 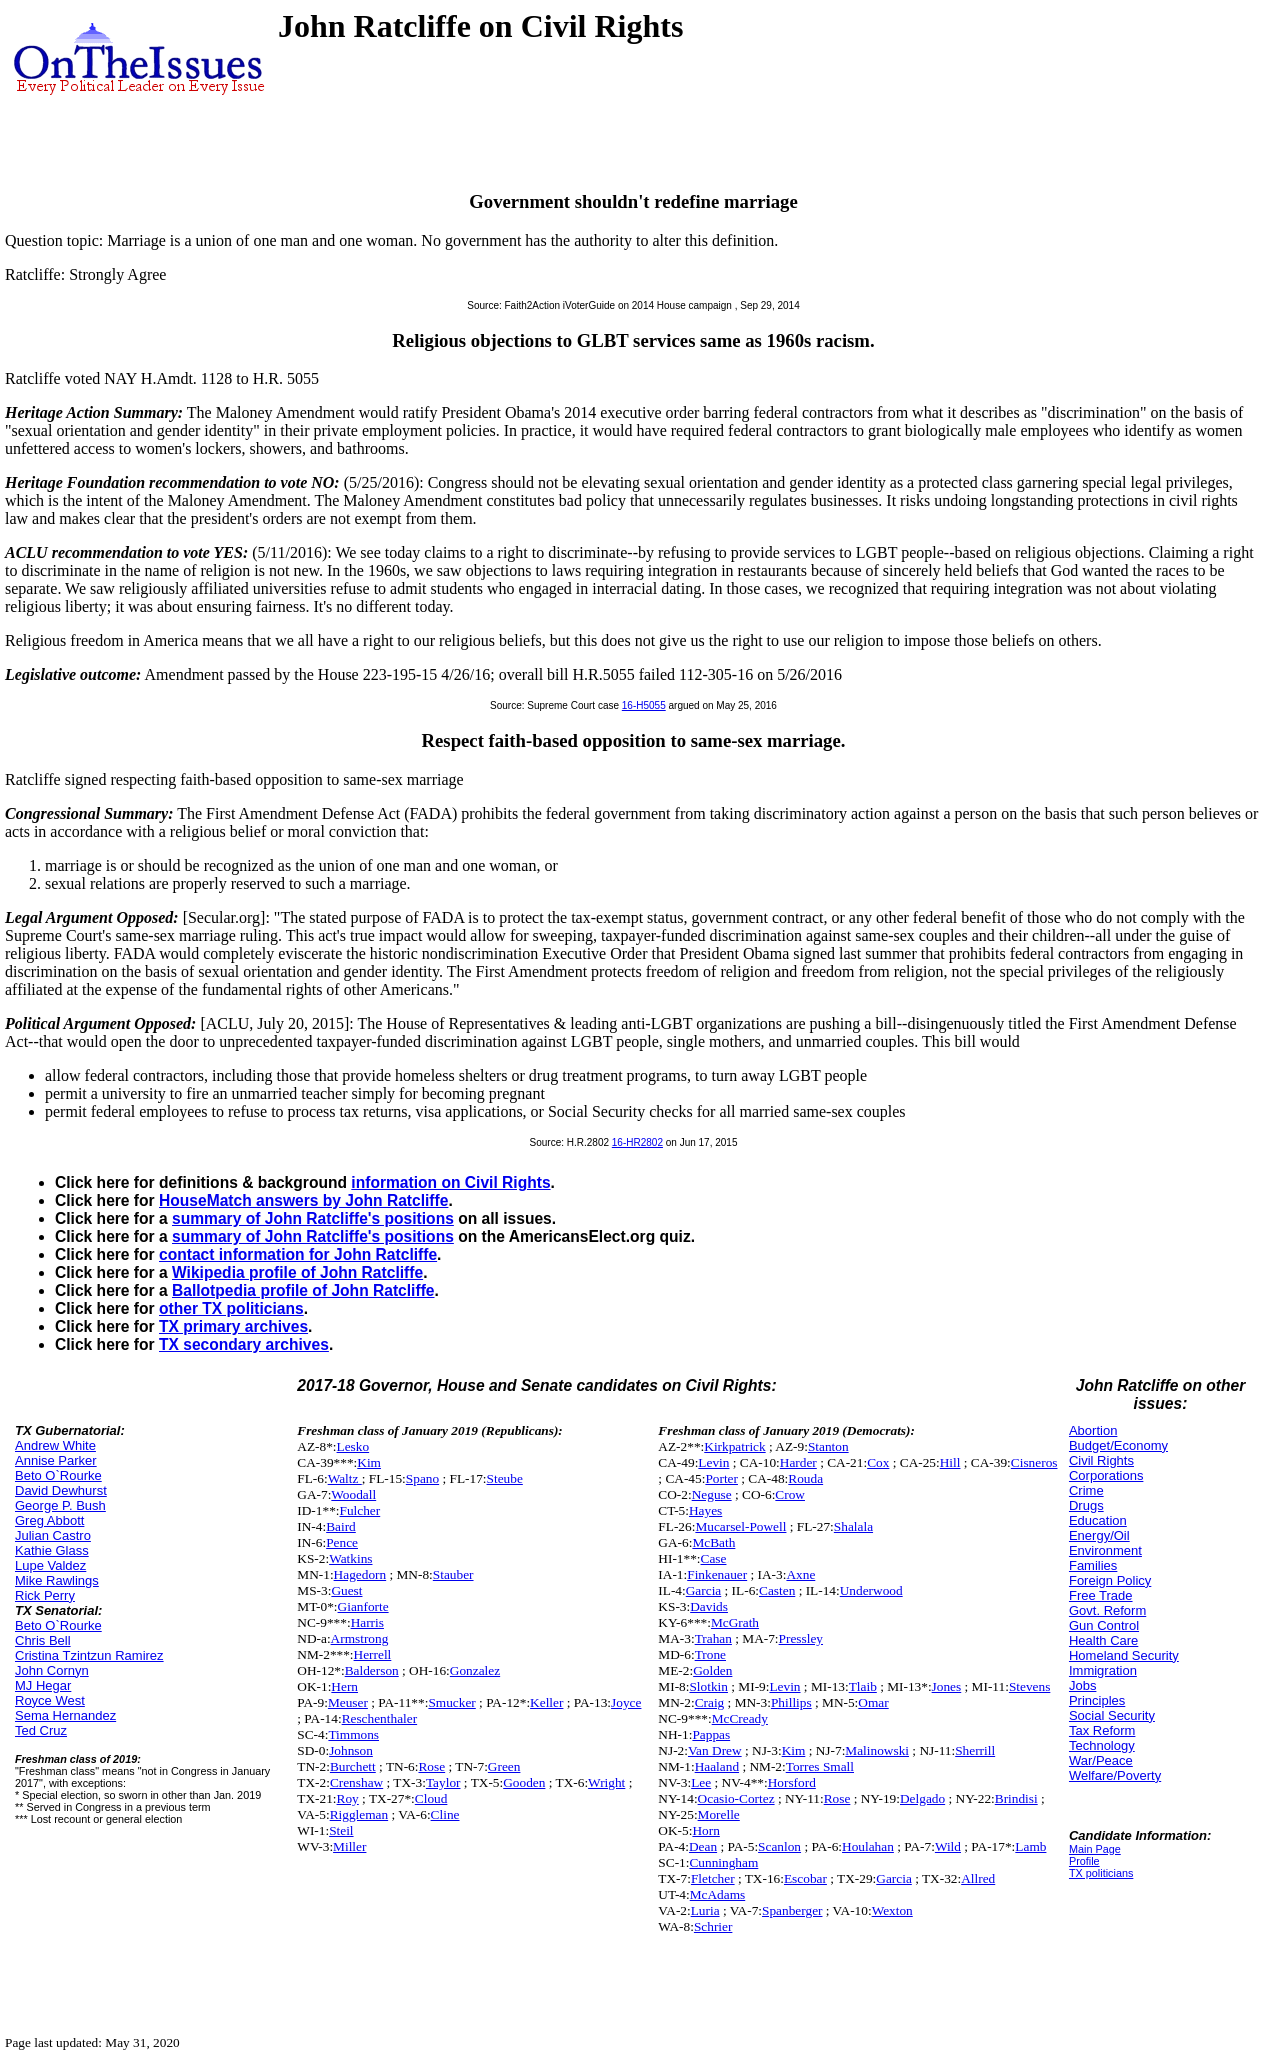 I want to click on Crime, so click(x=1086, y=1490).